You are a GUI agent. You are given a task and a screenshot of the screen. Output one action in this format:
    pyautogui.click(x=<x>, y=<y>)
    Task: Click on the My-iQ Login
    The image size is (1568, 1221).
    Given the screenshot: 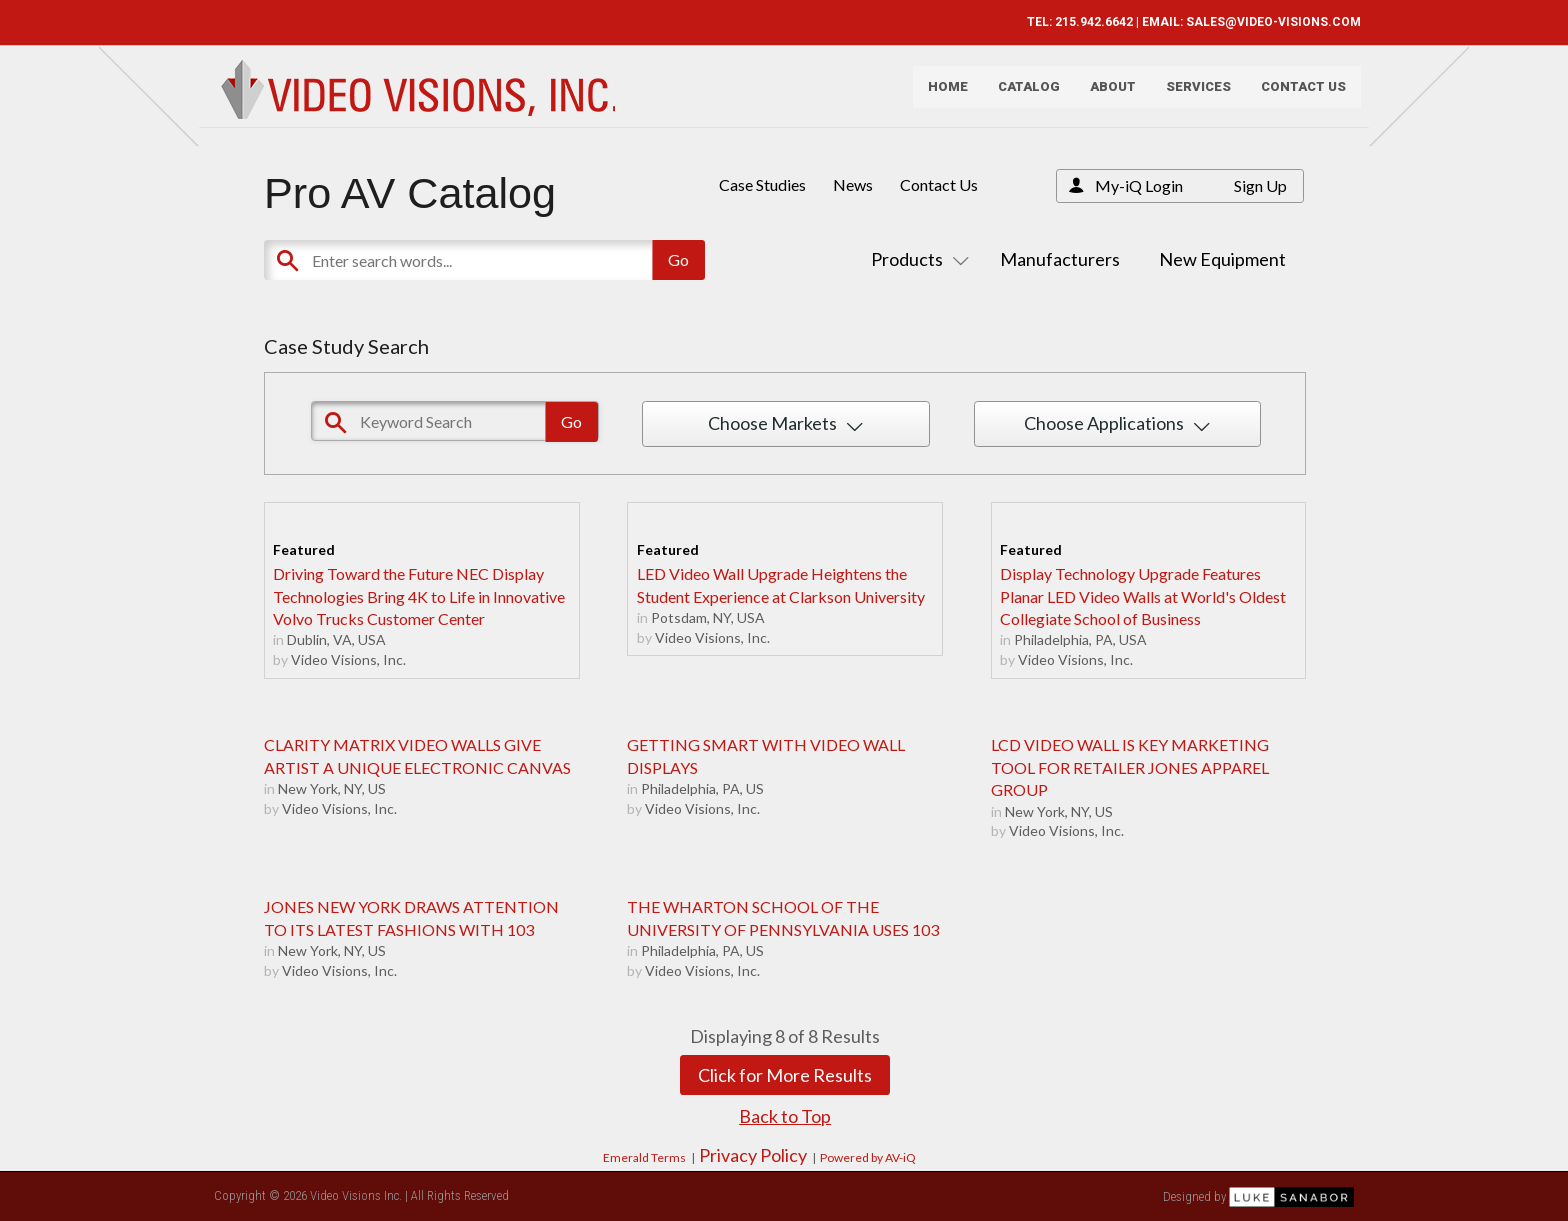 What is the action you would take?
    pyautogui.click(x=1139, y=185)
    